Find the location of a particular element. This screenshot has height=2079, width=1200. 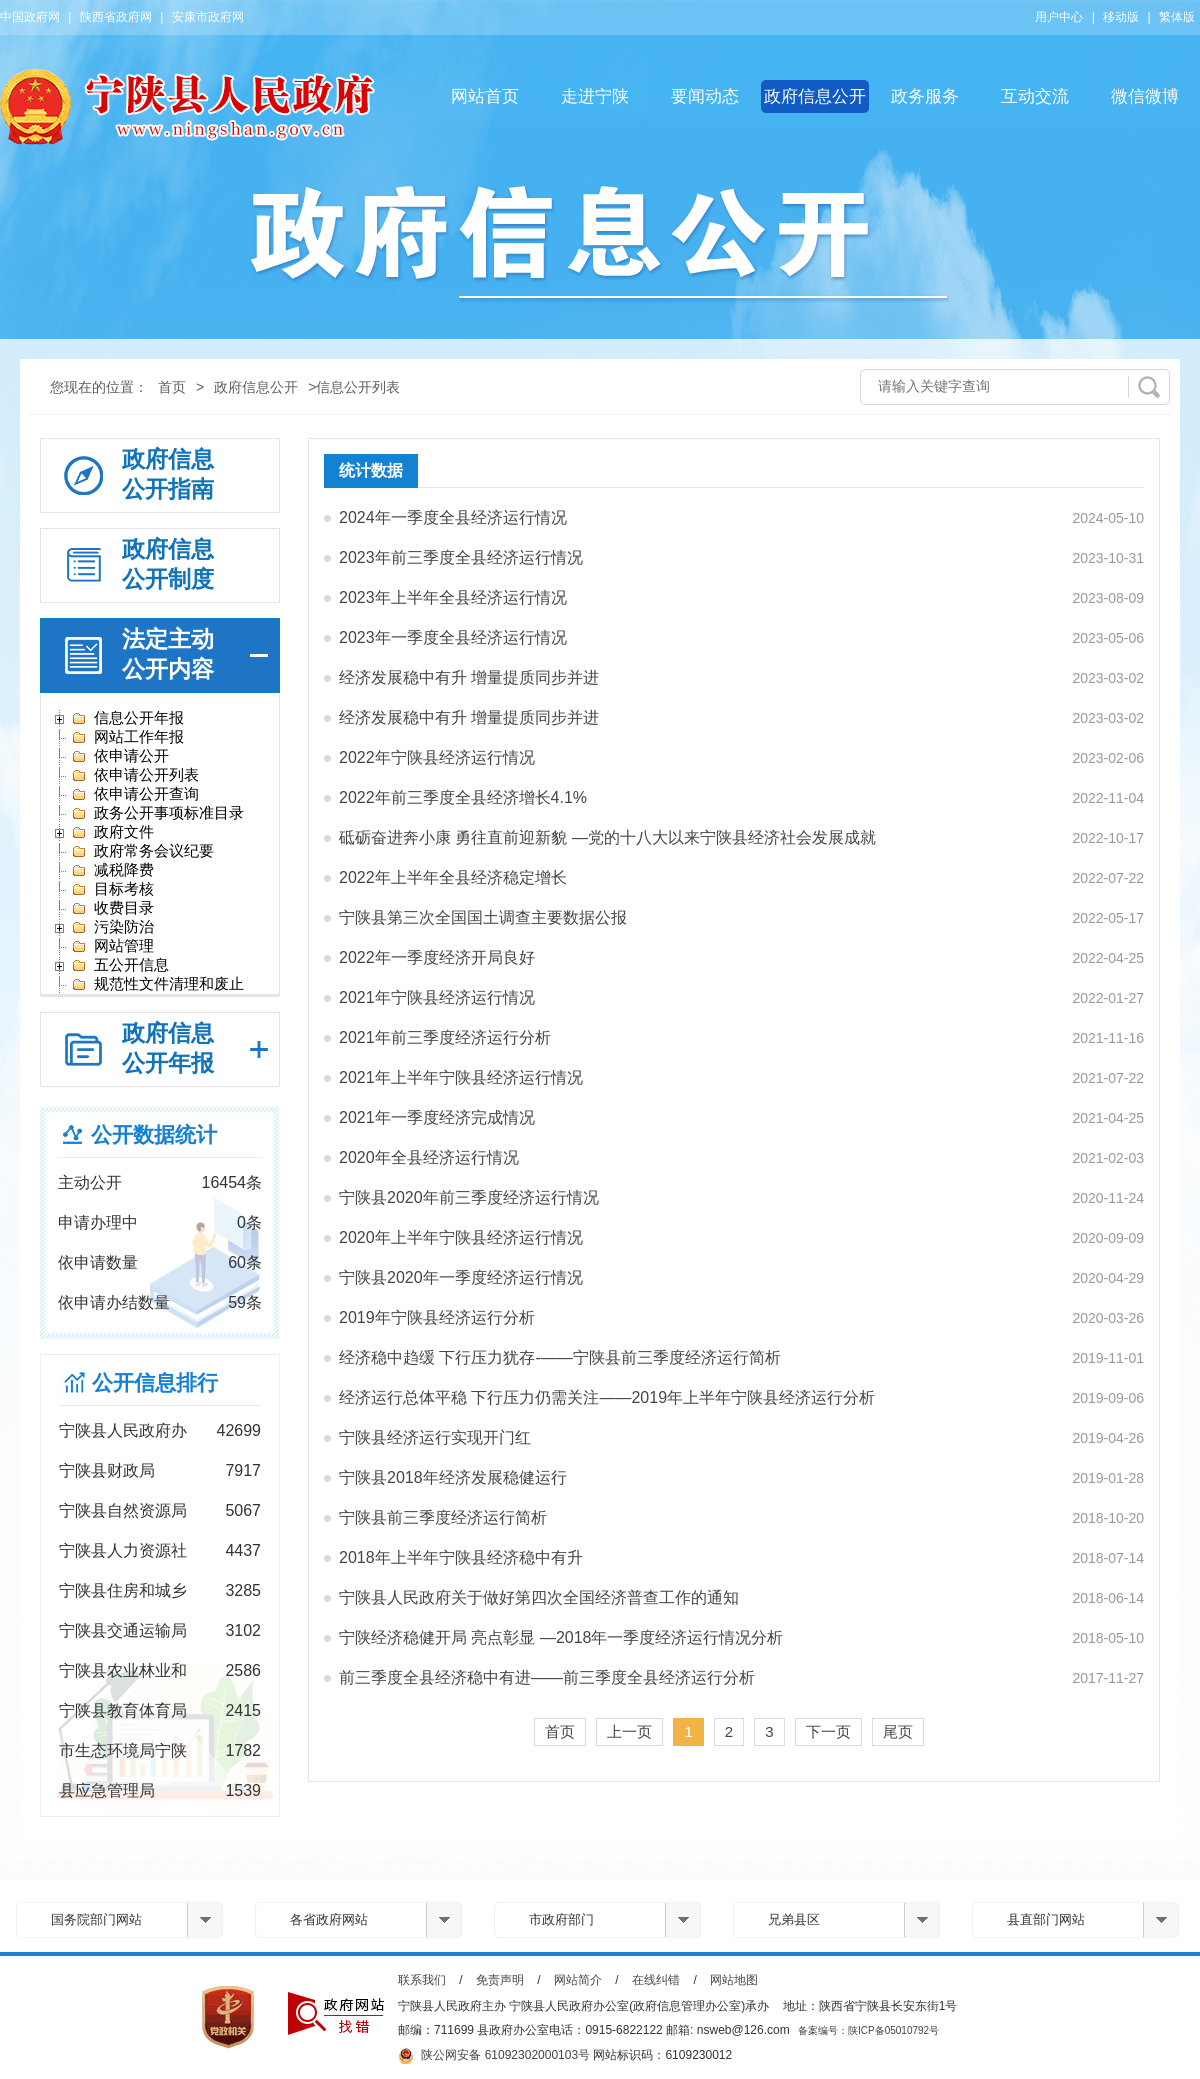

移动版 is located at coordinates (1121, 17).